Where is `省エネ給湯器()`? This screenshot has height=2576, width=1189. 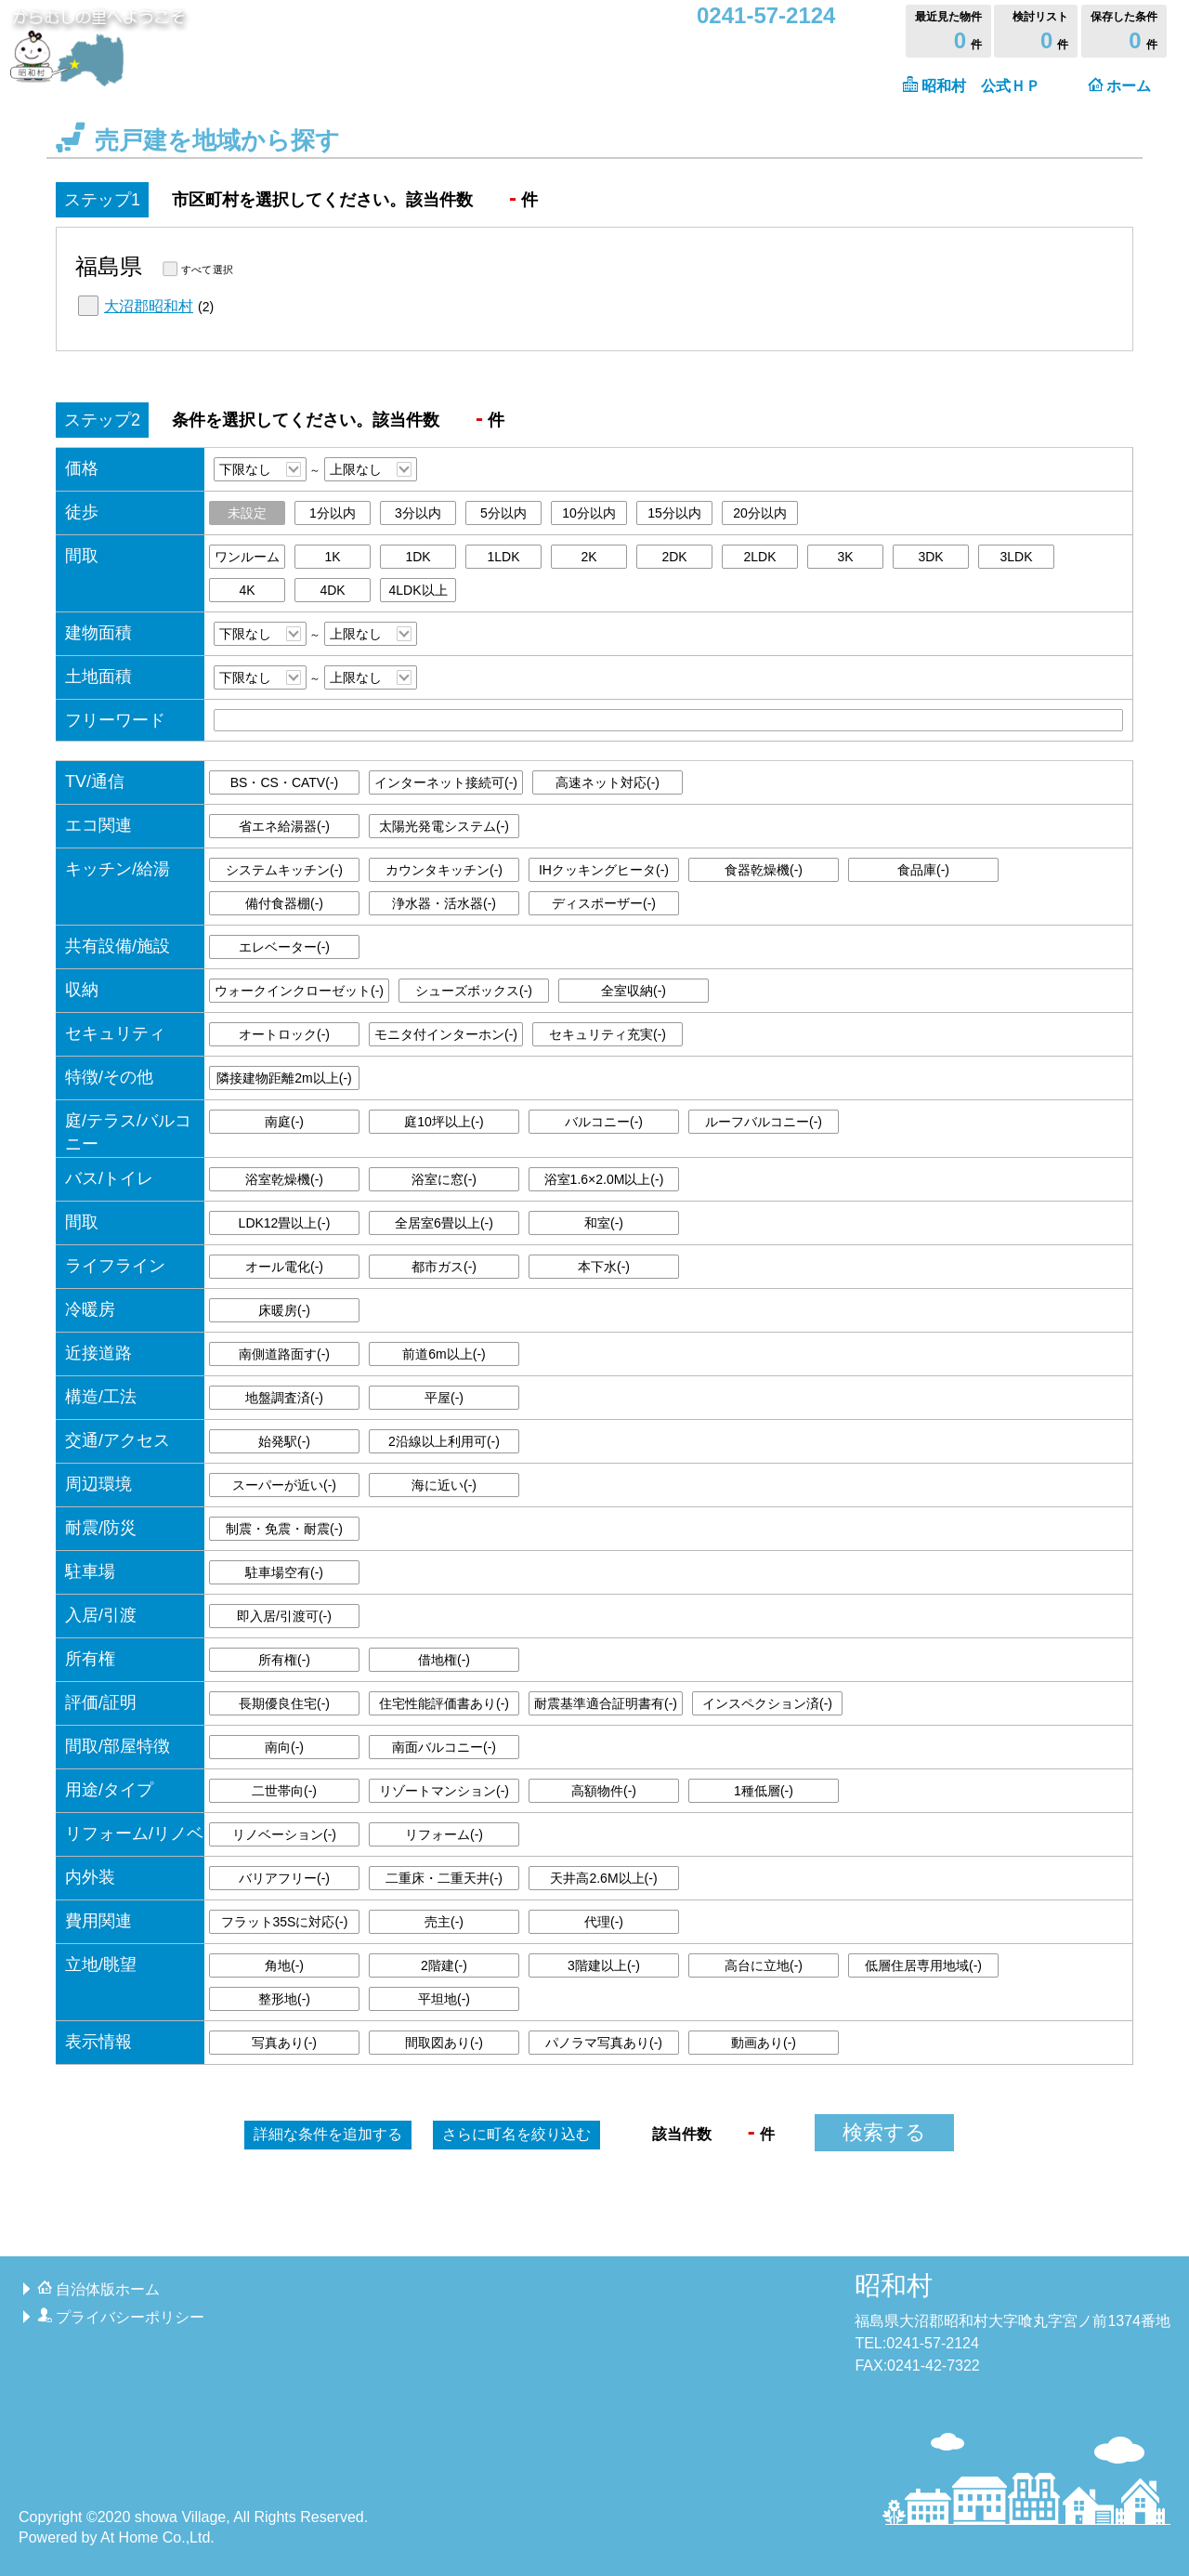 省エネ給湯器() is located at coordinates (284, 826).